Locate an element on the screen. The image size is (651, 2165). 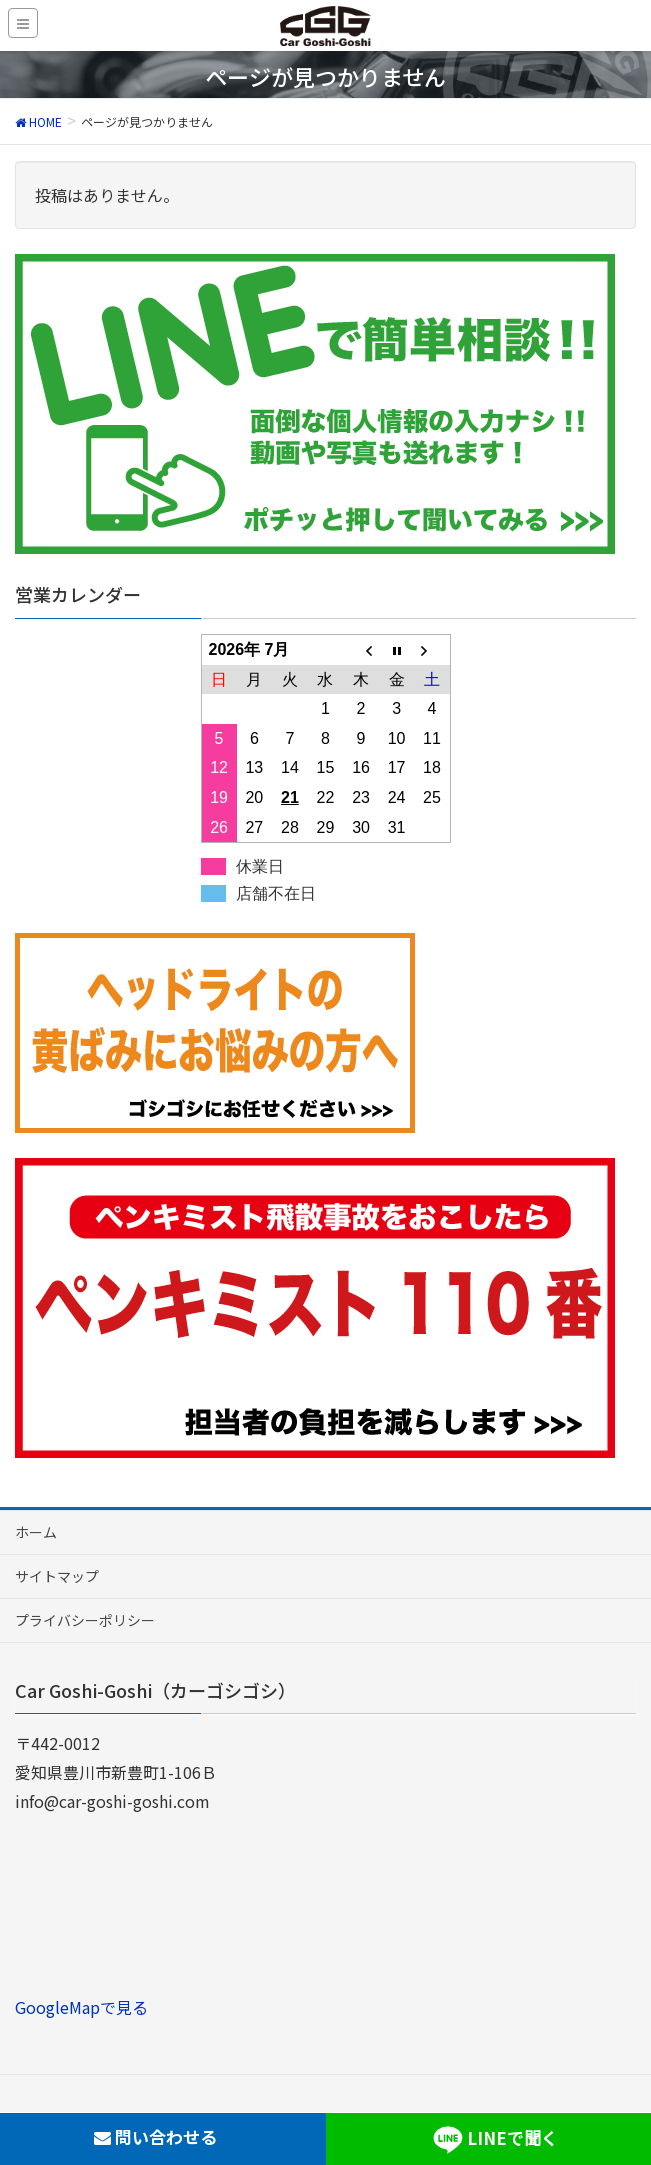
GoogleMapで見る is located at coordinates (81, 2007).